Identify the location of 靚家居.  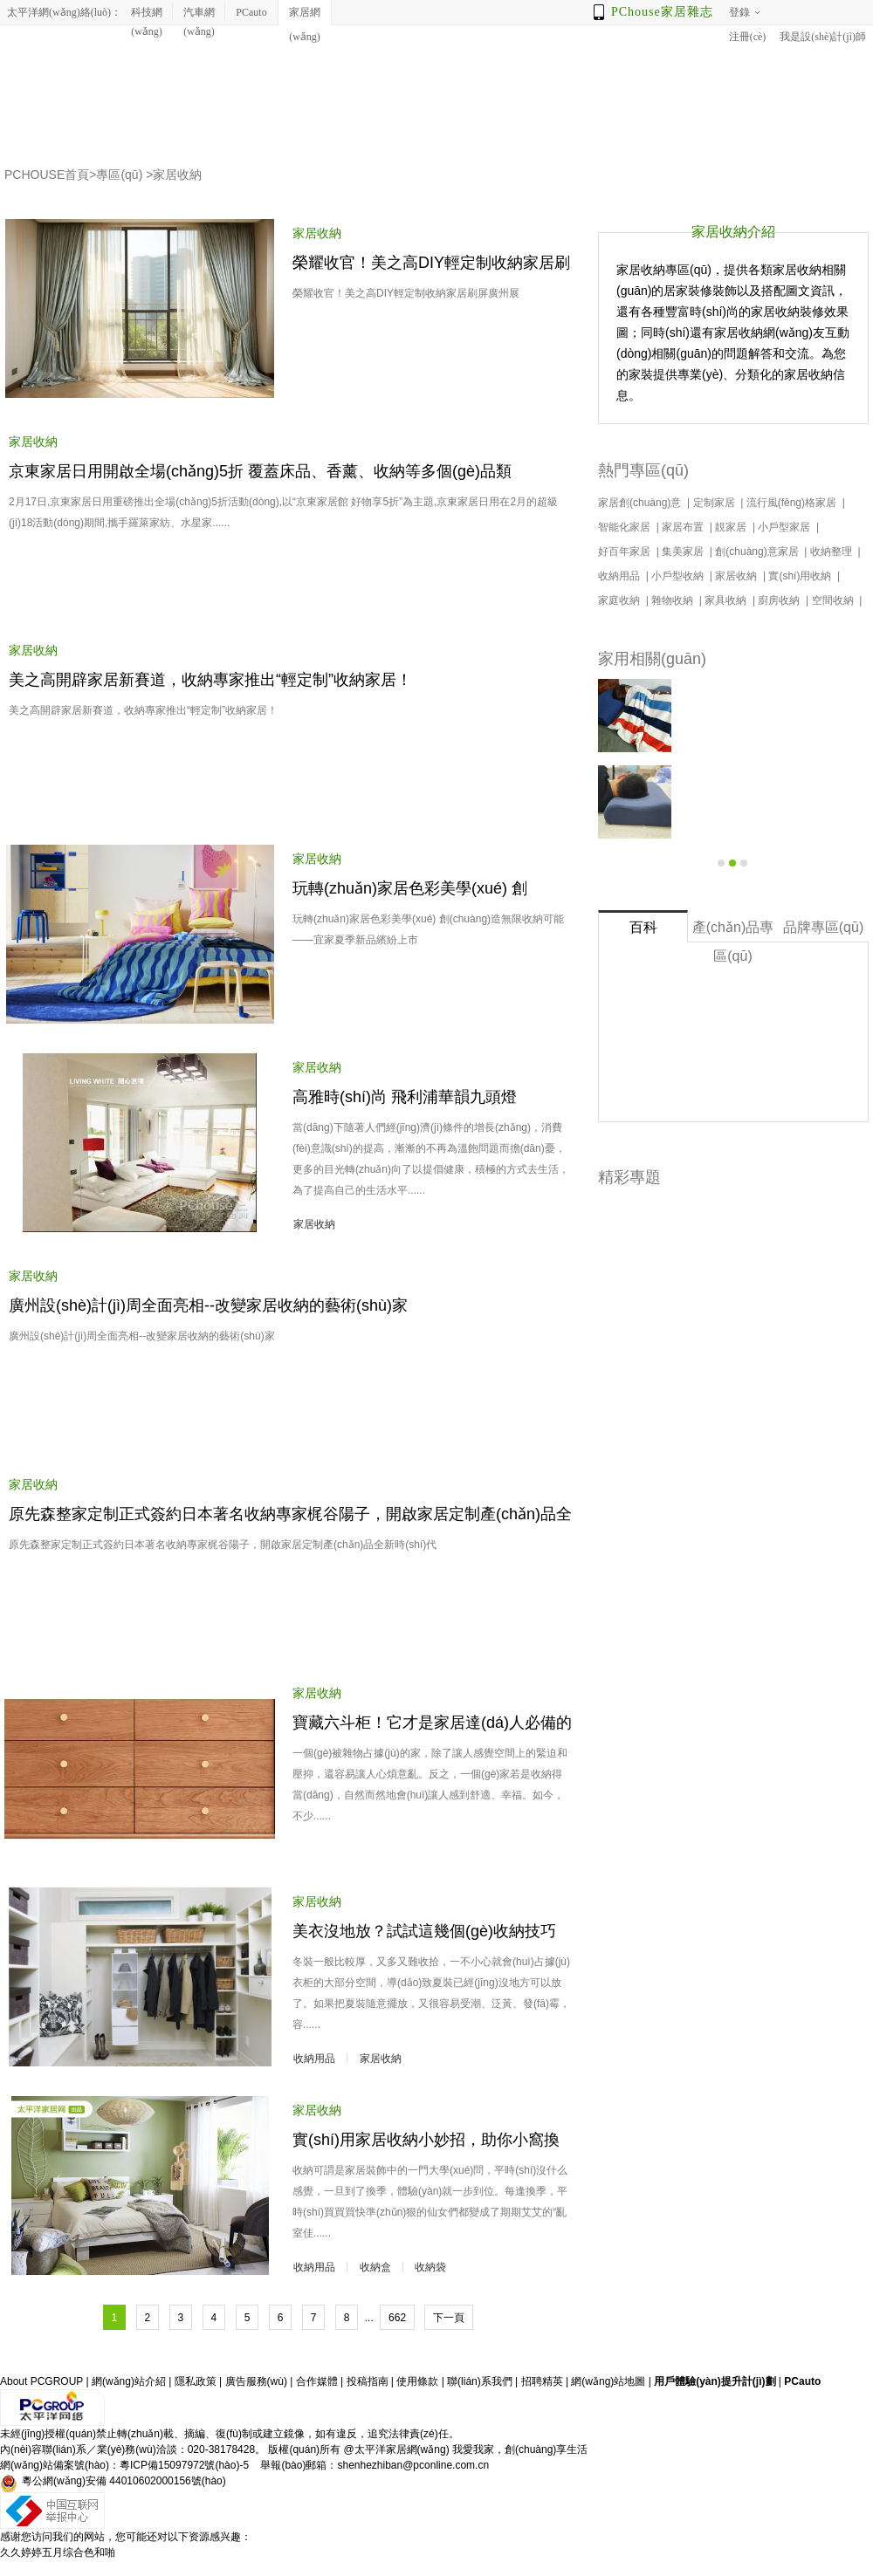
(732, 527).